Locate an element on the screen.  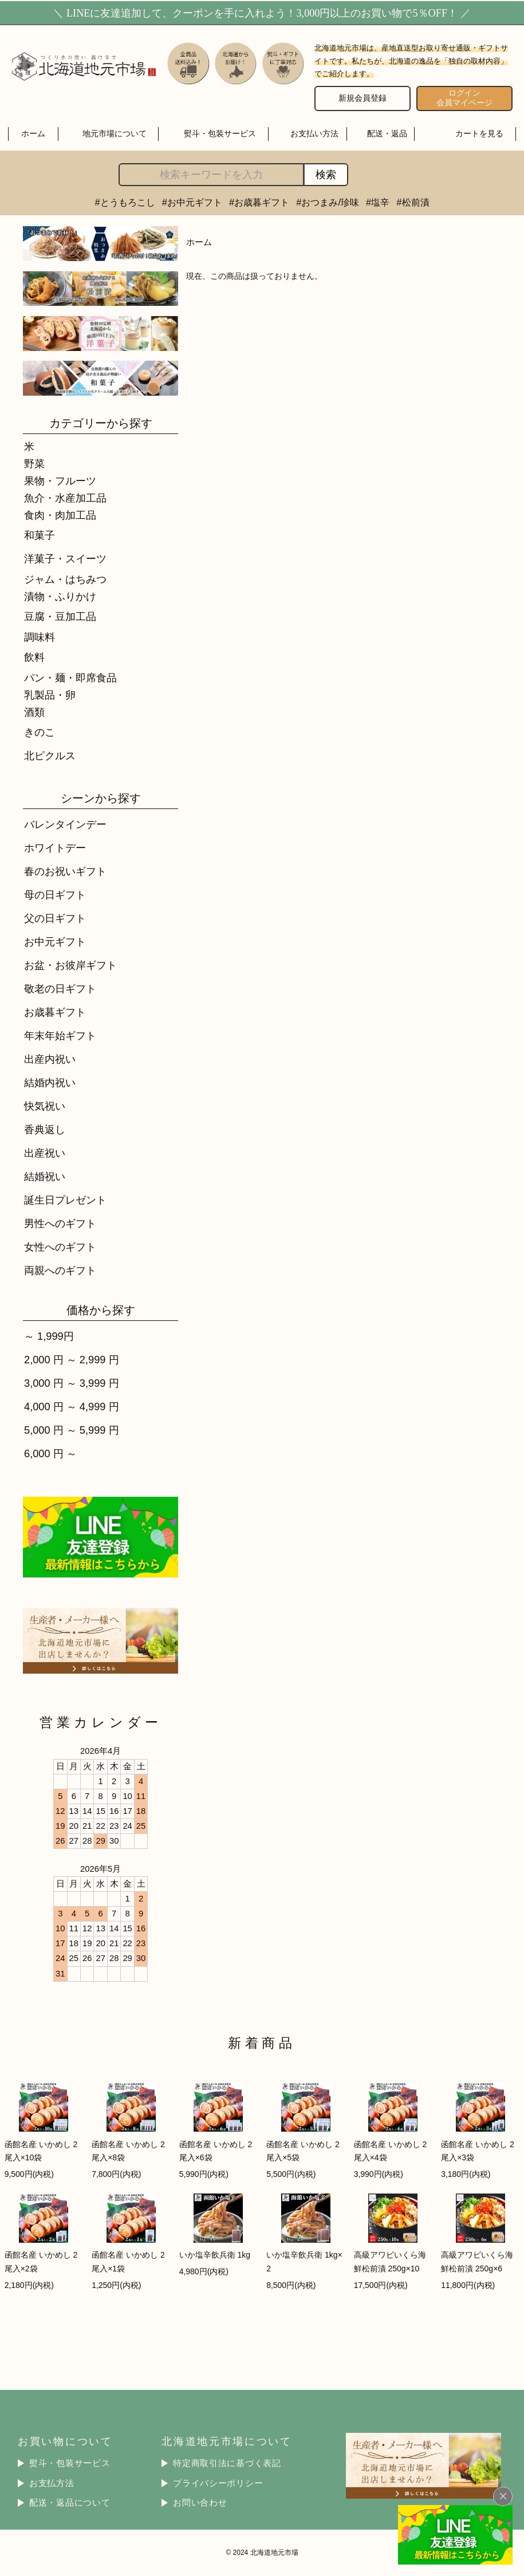
乳製品・卵 is located at coordinates (50, 695).